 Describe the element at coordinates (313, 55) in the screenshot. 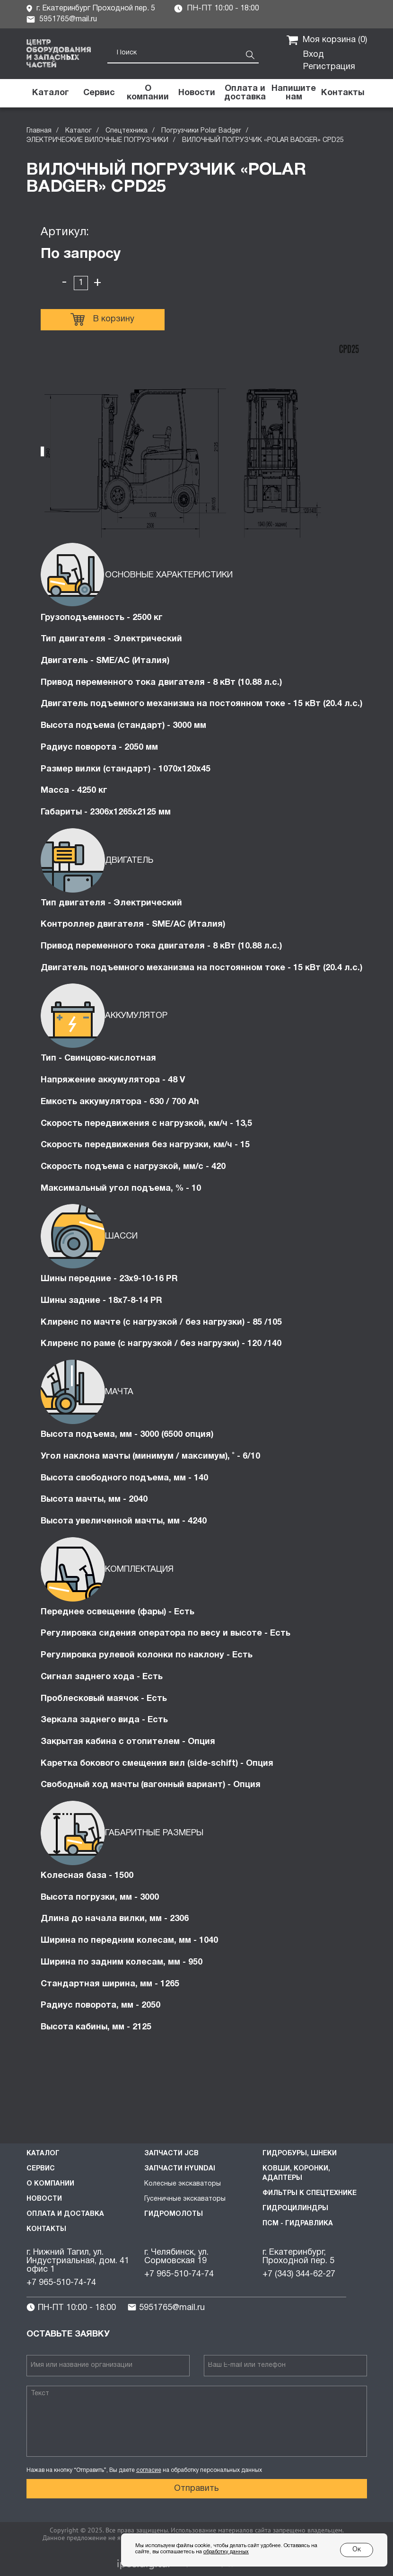

I see `Вход [button]` at that location.